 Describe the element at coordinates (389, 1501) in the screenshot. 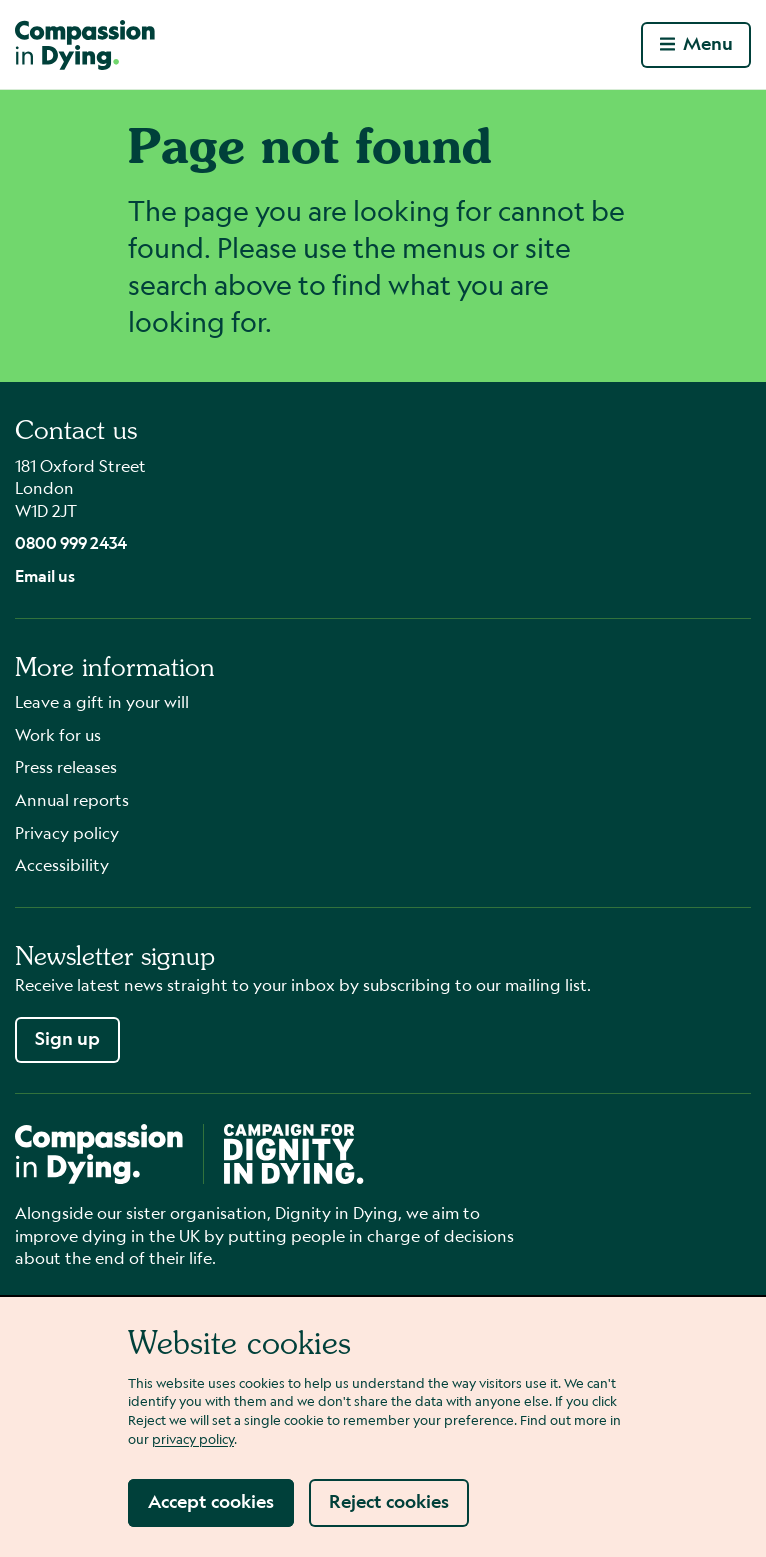

I see `Reject cookies` at that location.